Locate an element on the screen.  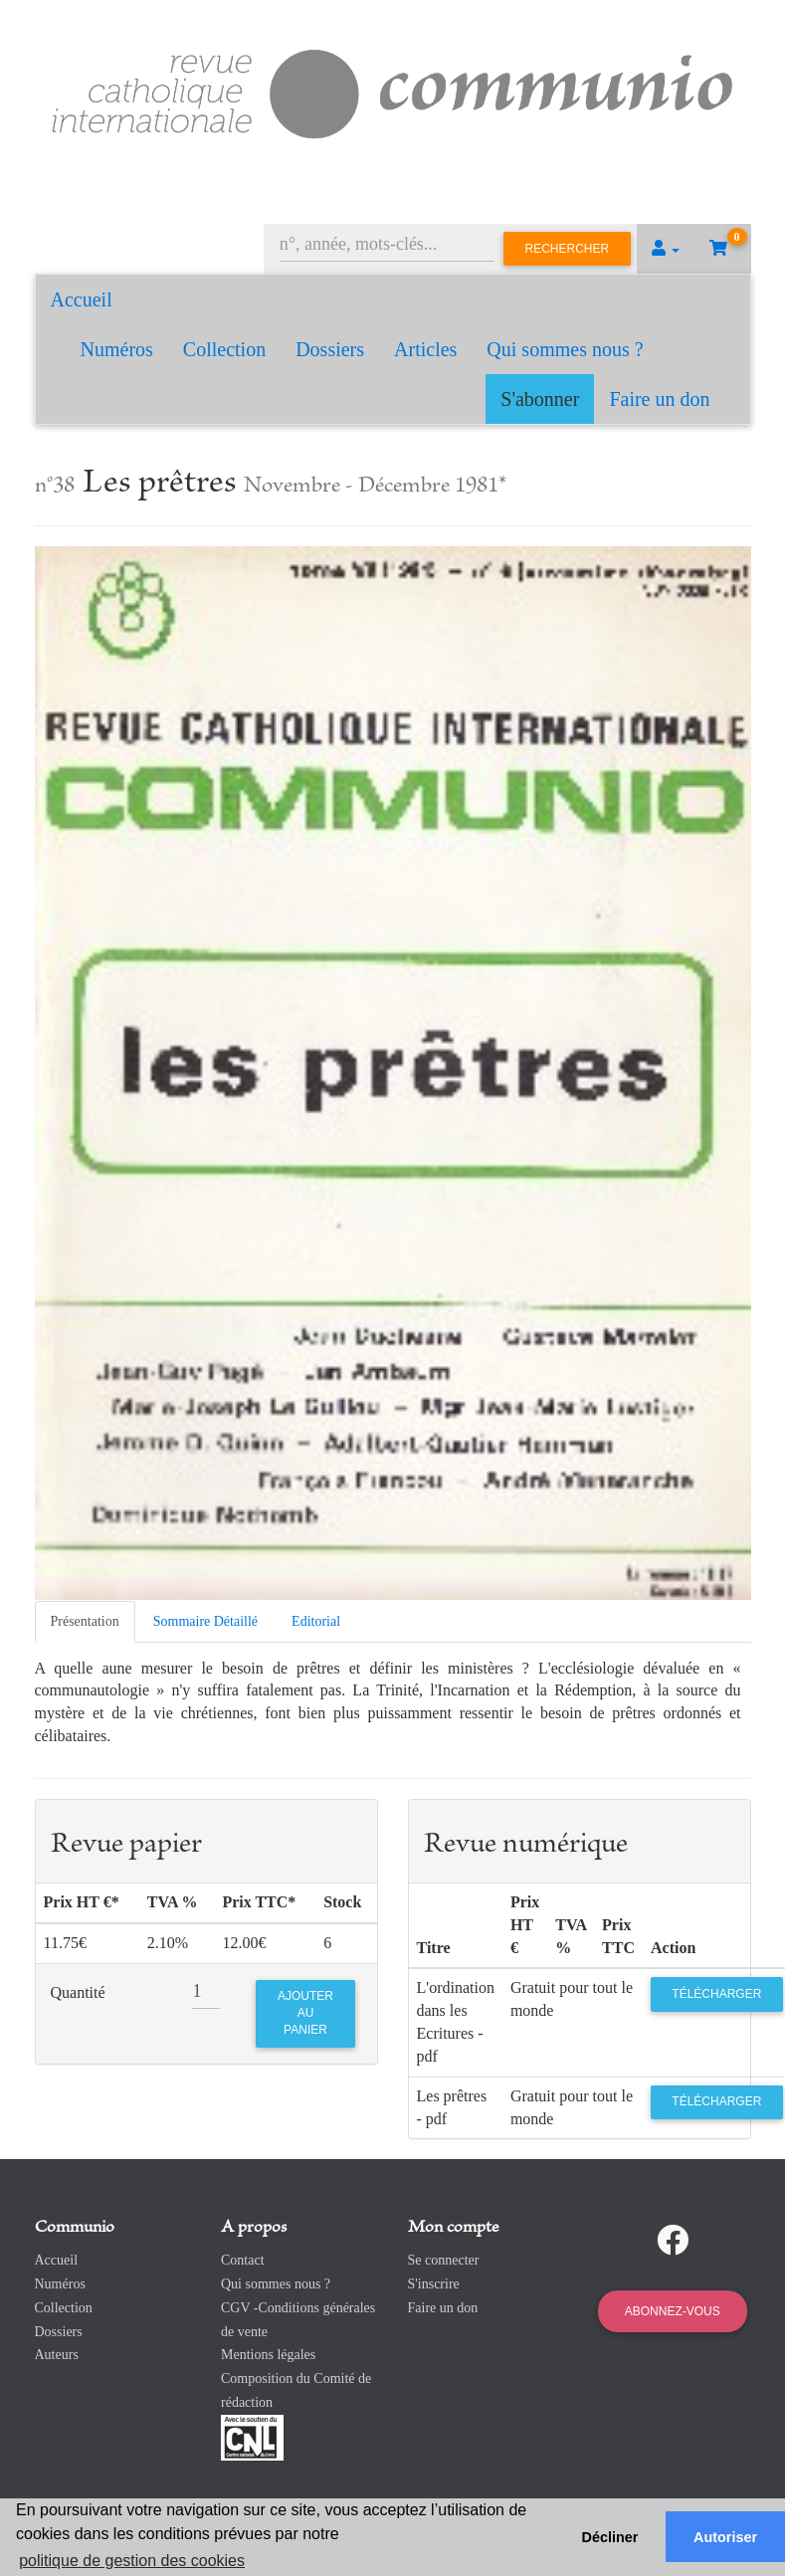
Rechercher is located at coordinates (567, 249).